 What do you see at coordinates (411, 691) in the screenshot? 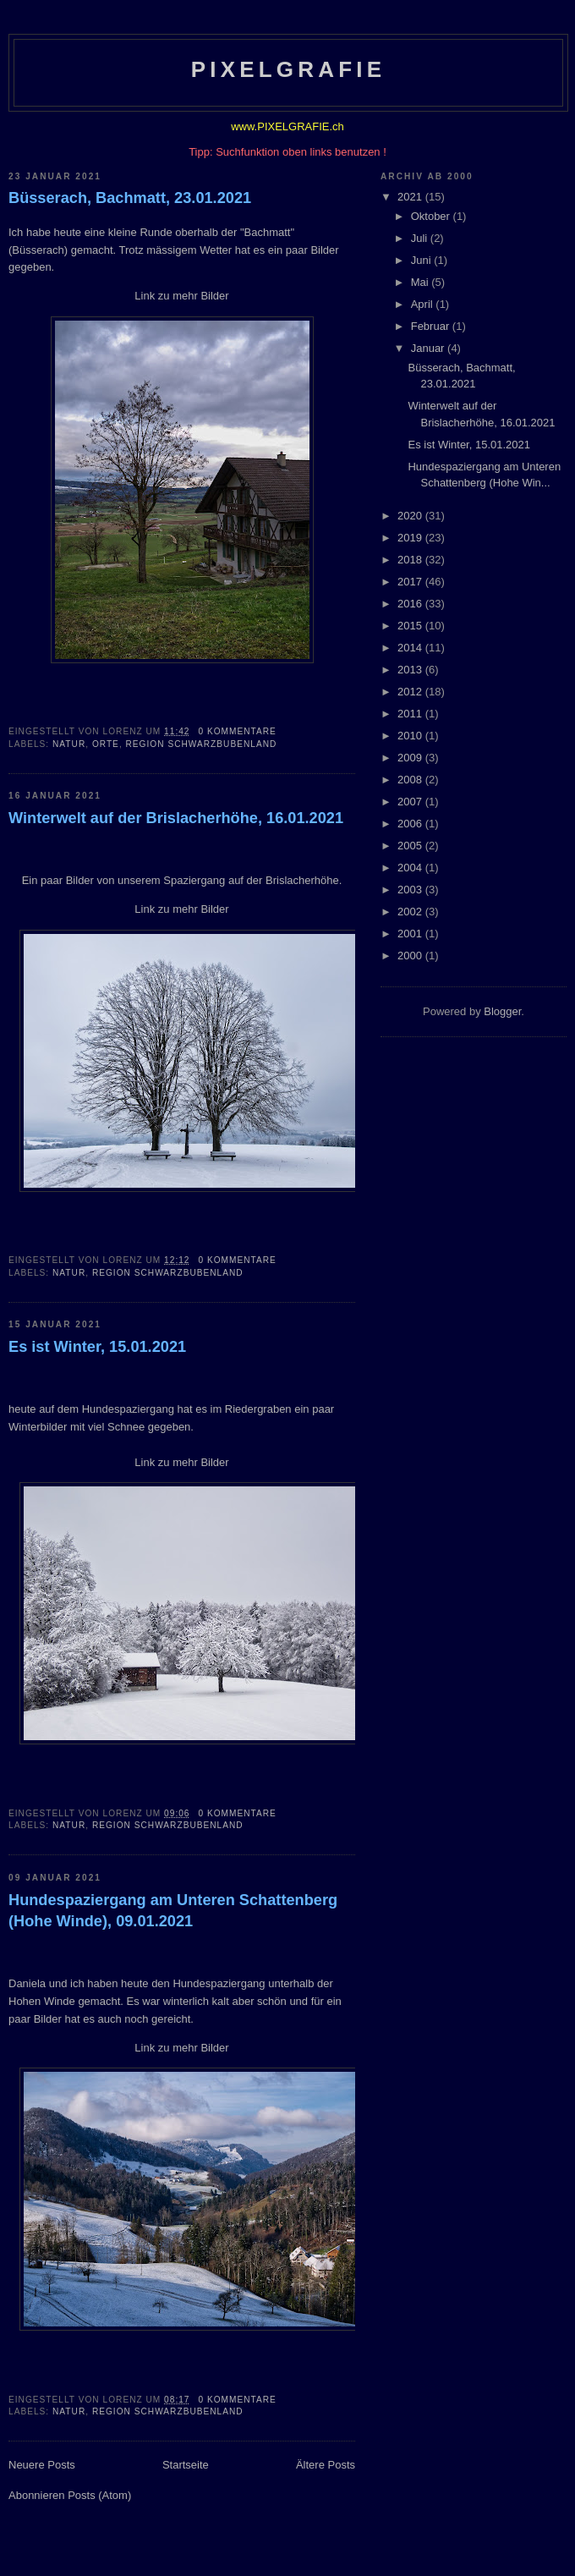
I see `2012` at bounding box center [411, 691].